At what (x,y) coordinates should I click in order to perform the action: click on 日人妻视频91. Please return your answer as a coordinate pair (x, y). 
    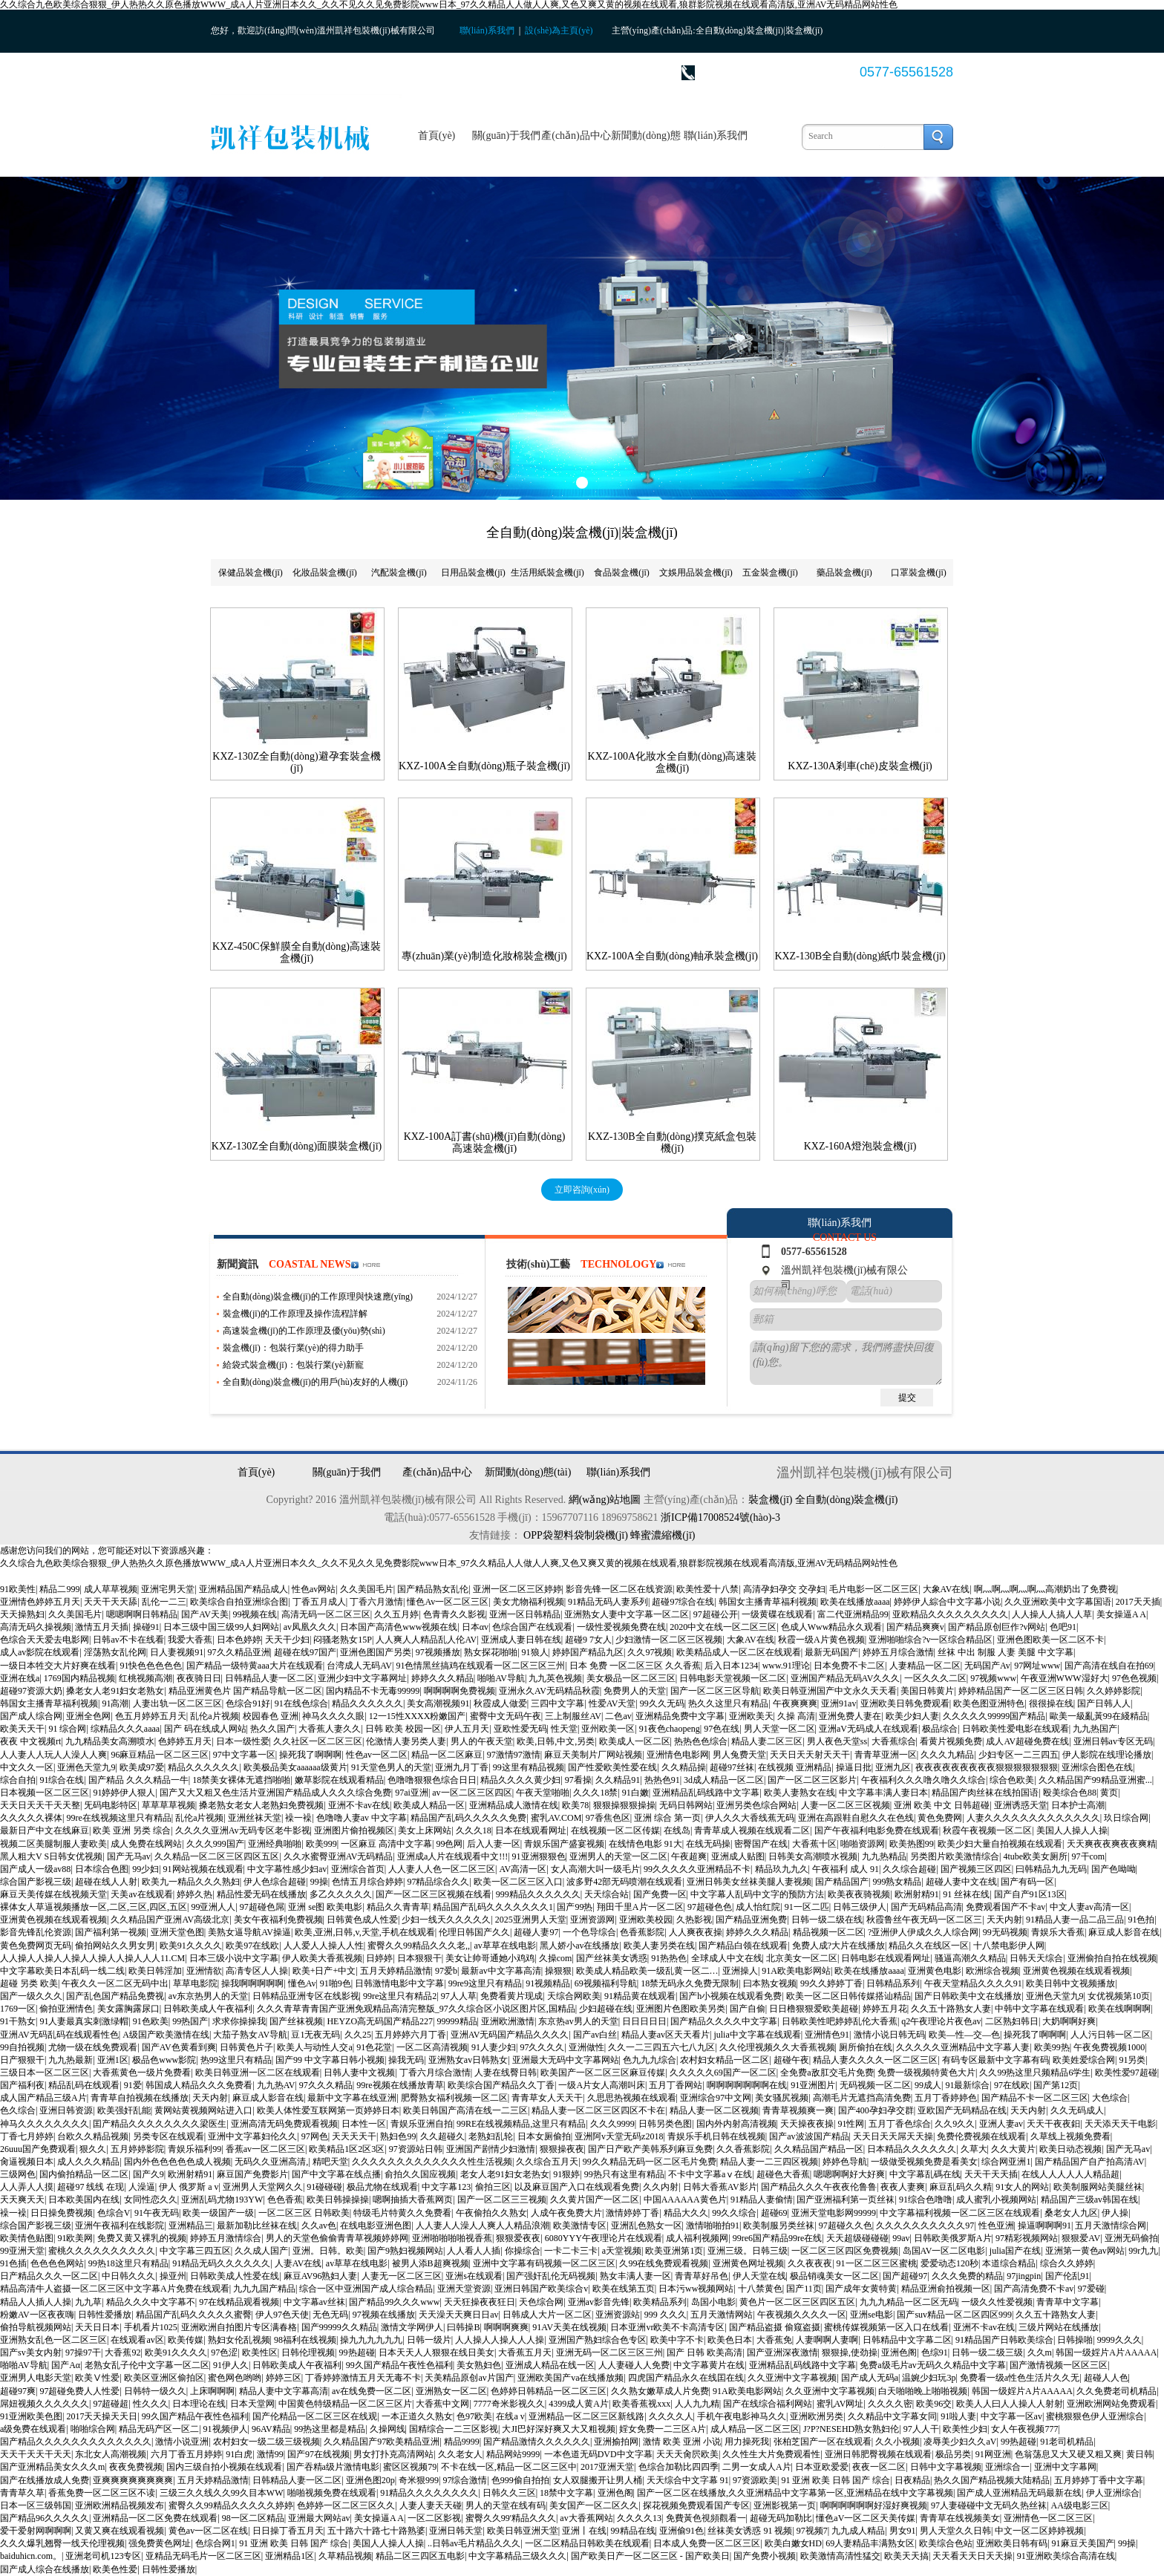
    Looking at the image, I should click on (176, 1652).